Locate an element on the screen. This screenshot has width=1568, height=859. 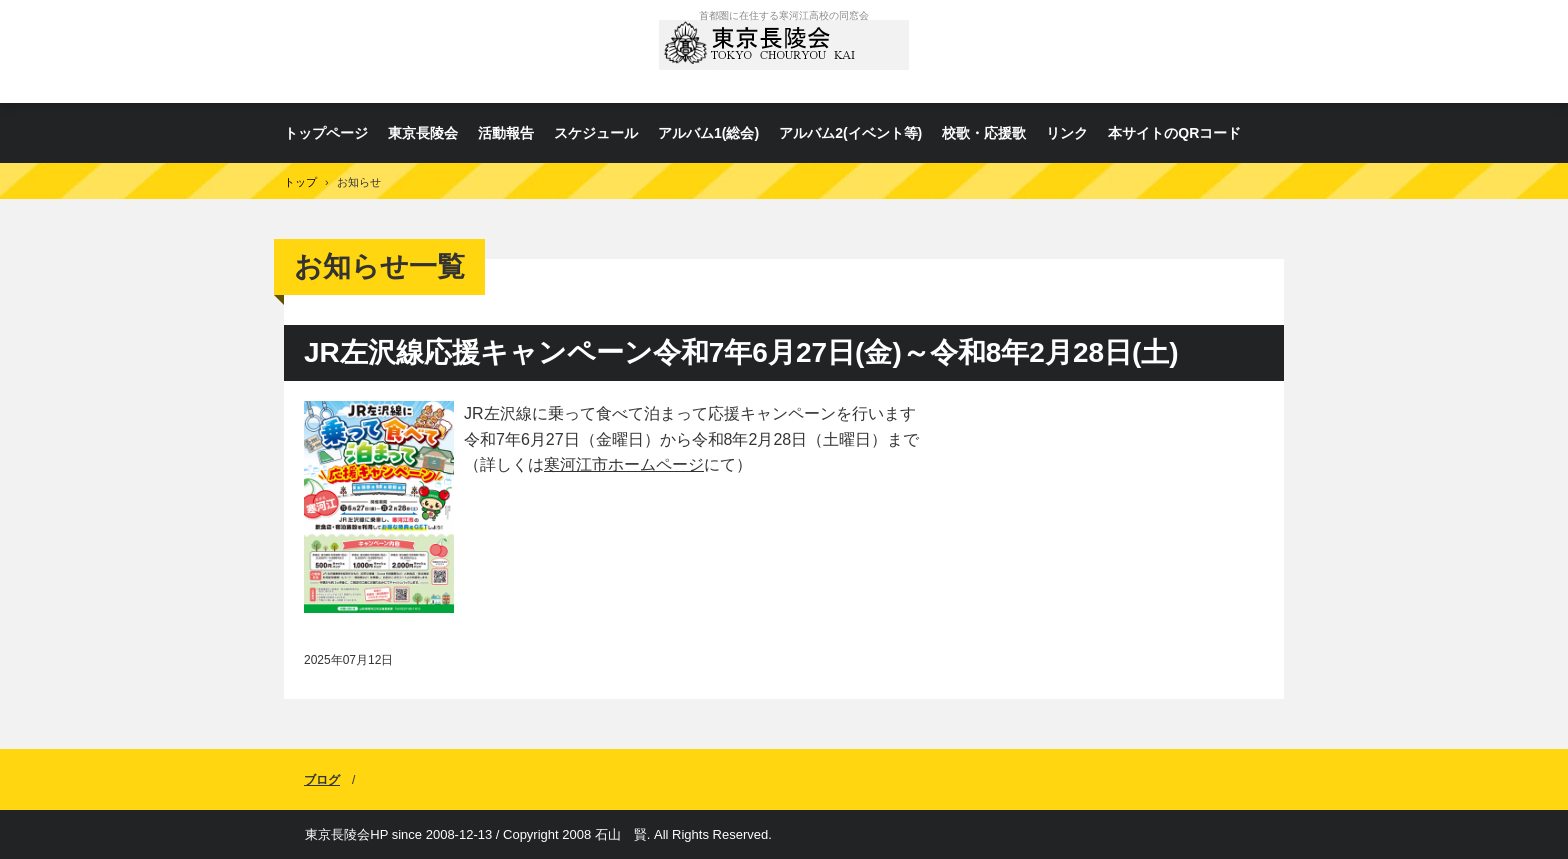
リンク is located at coordinates (1067, 133).